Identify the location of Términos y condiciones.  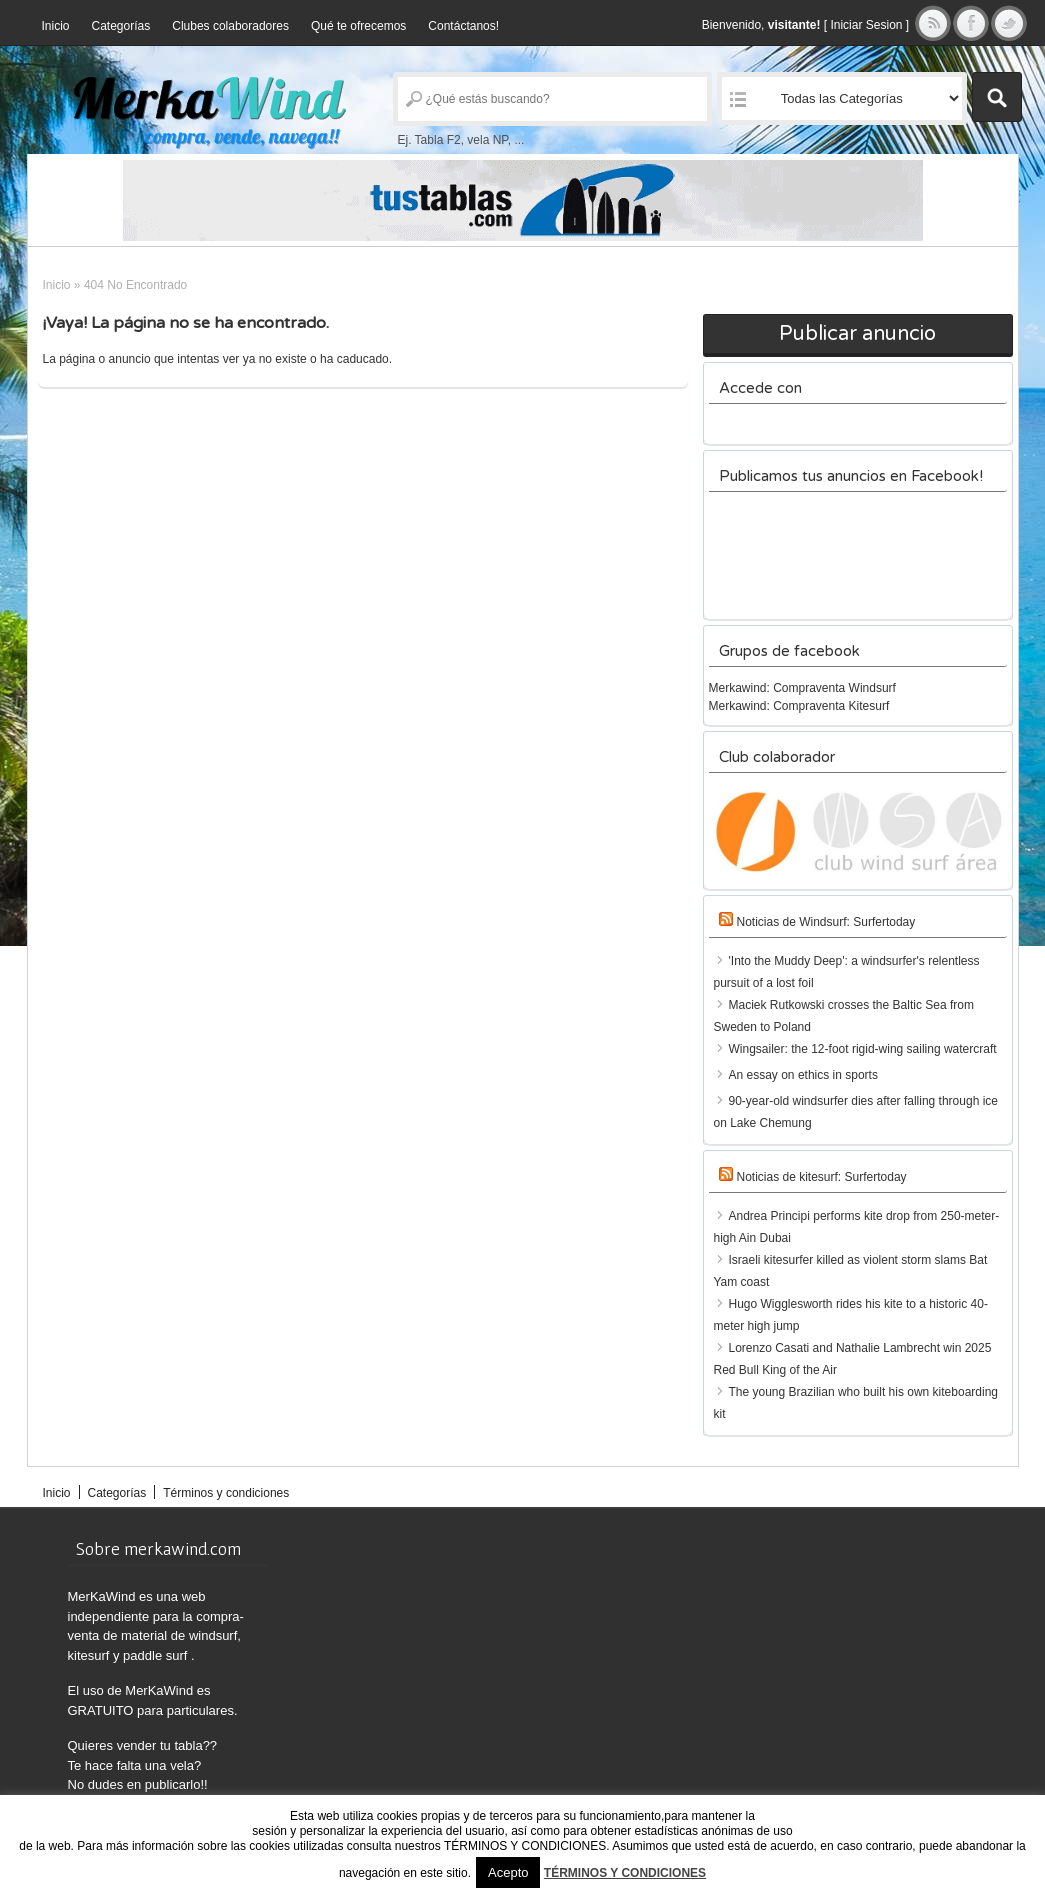
(226, 1493).